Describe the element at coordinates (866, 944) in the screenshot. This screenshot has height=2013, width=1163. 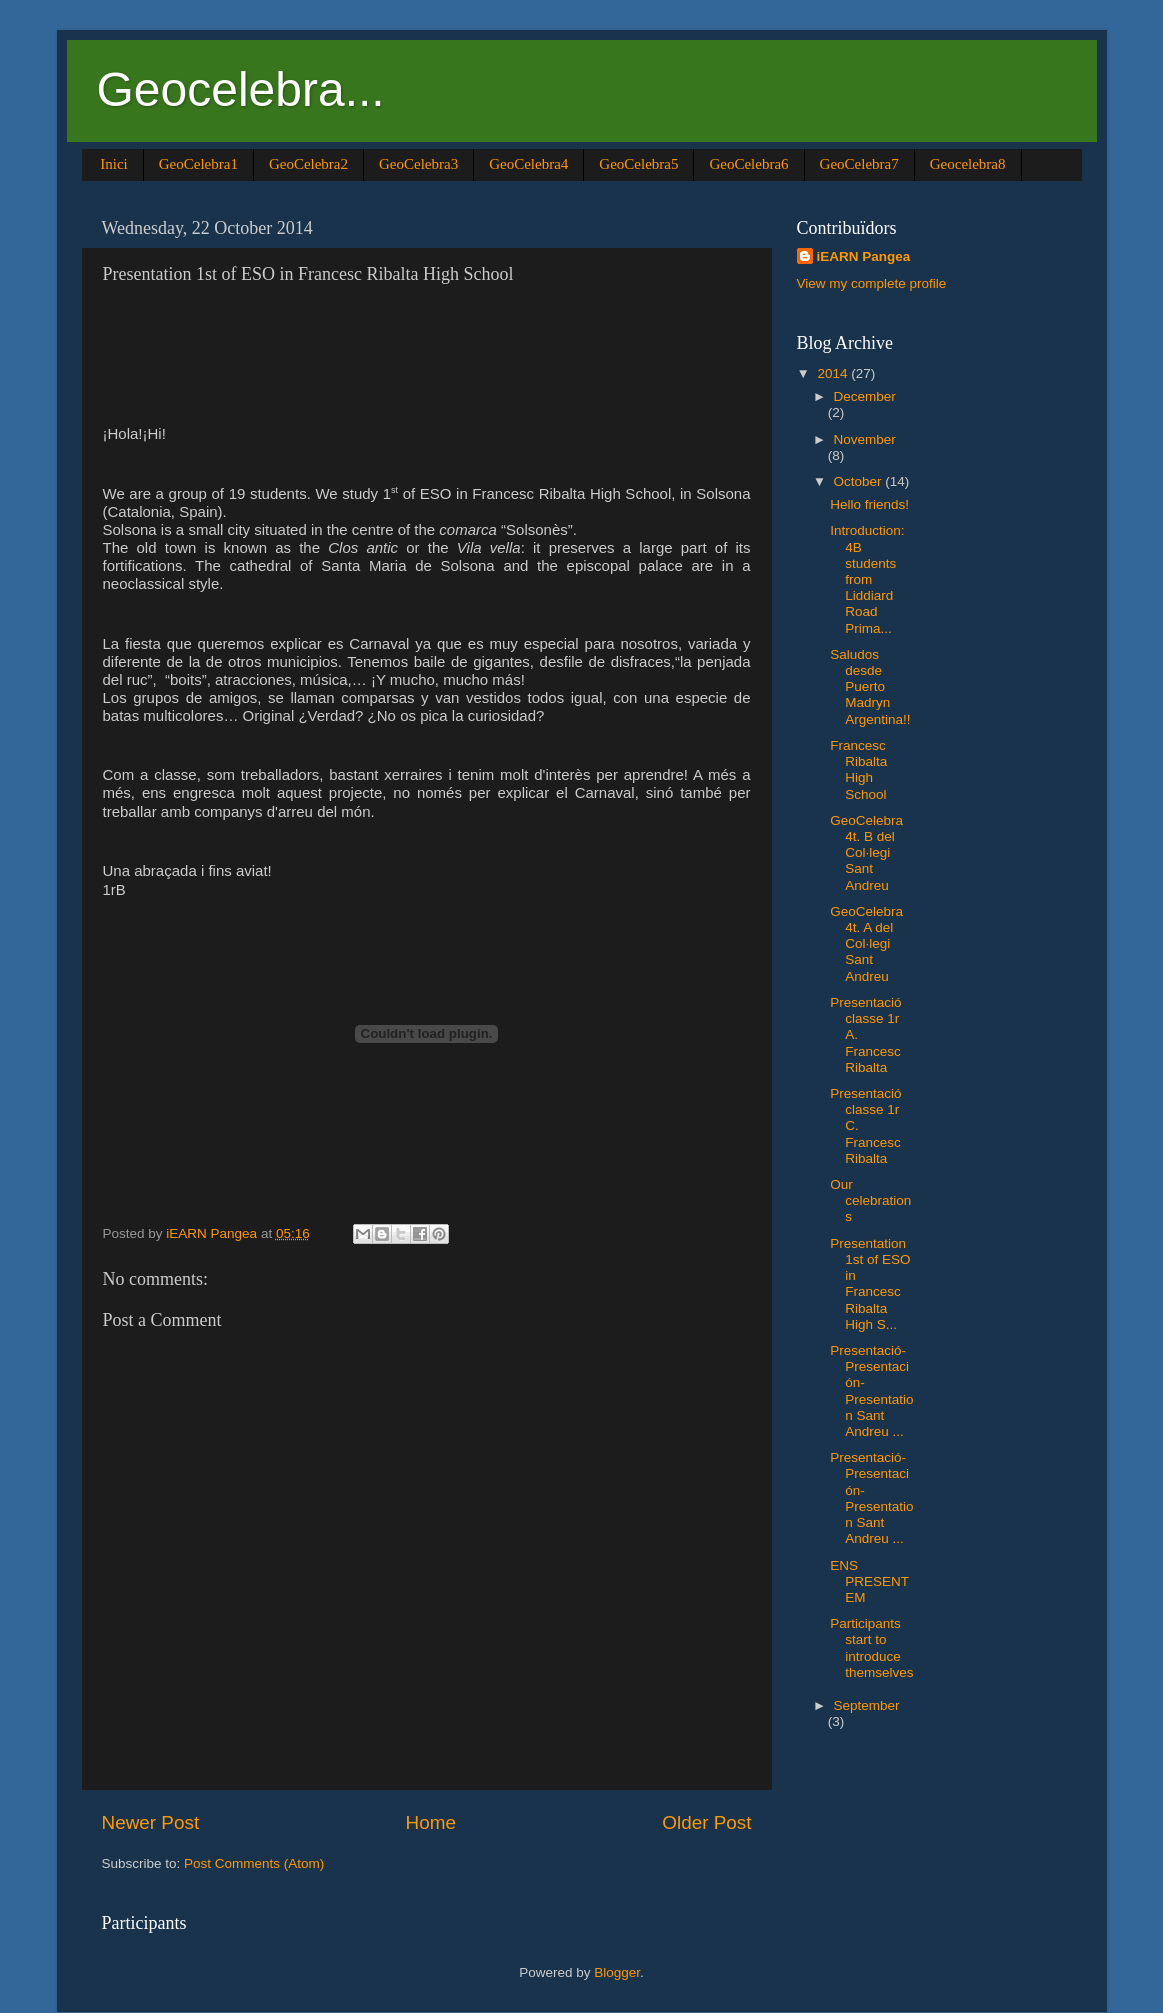
I see `GeoCelebra 4t. A del Col·legi Sant Andreu` at that location.